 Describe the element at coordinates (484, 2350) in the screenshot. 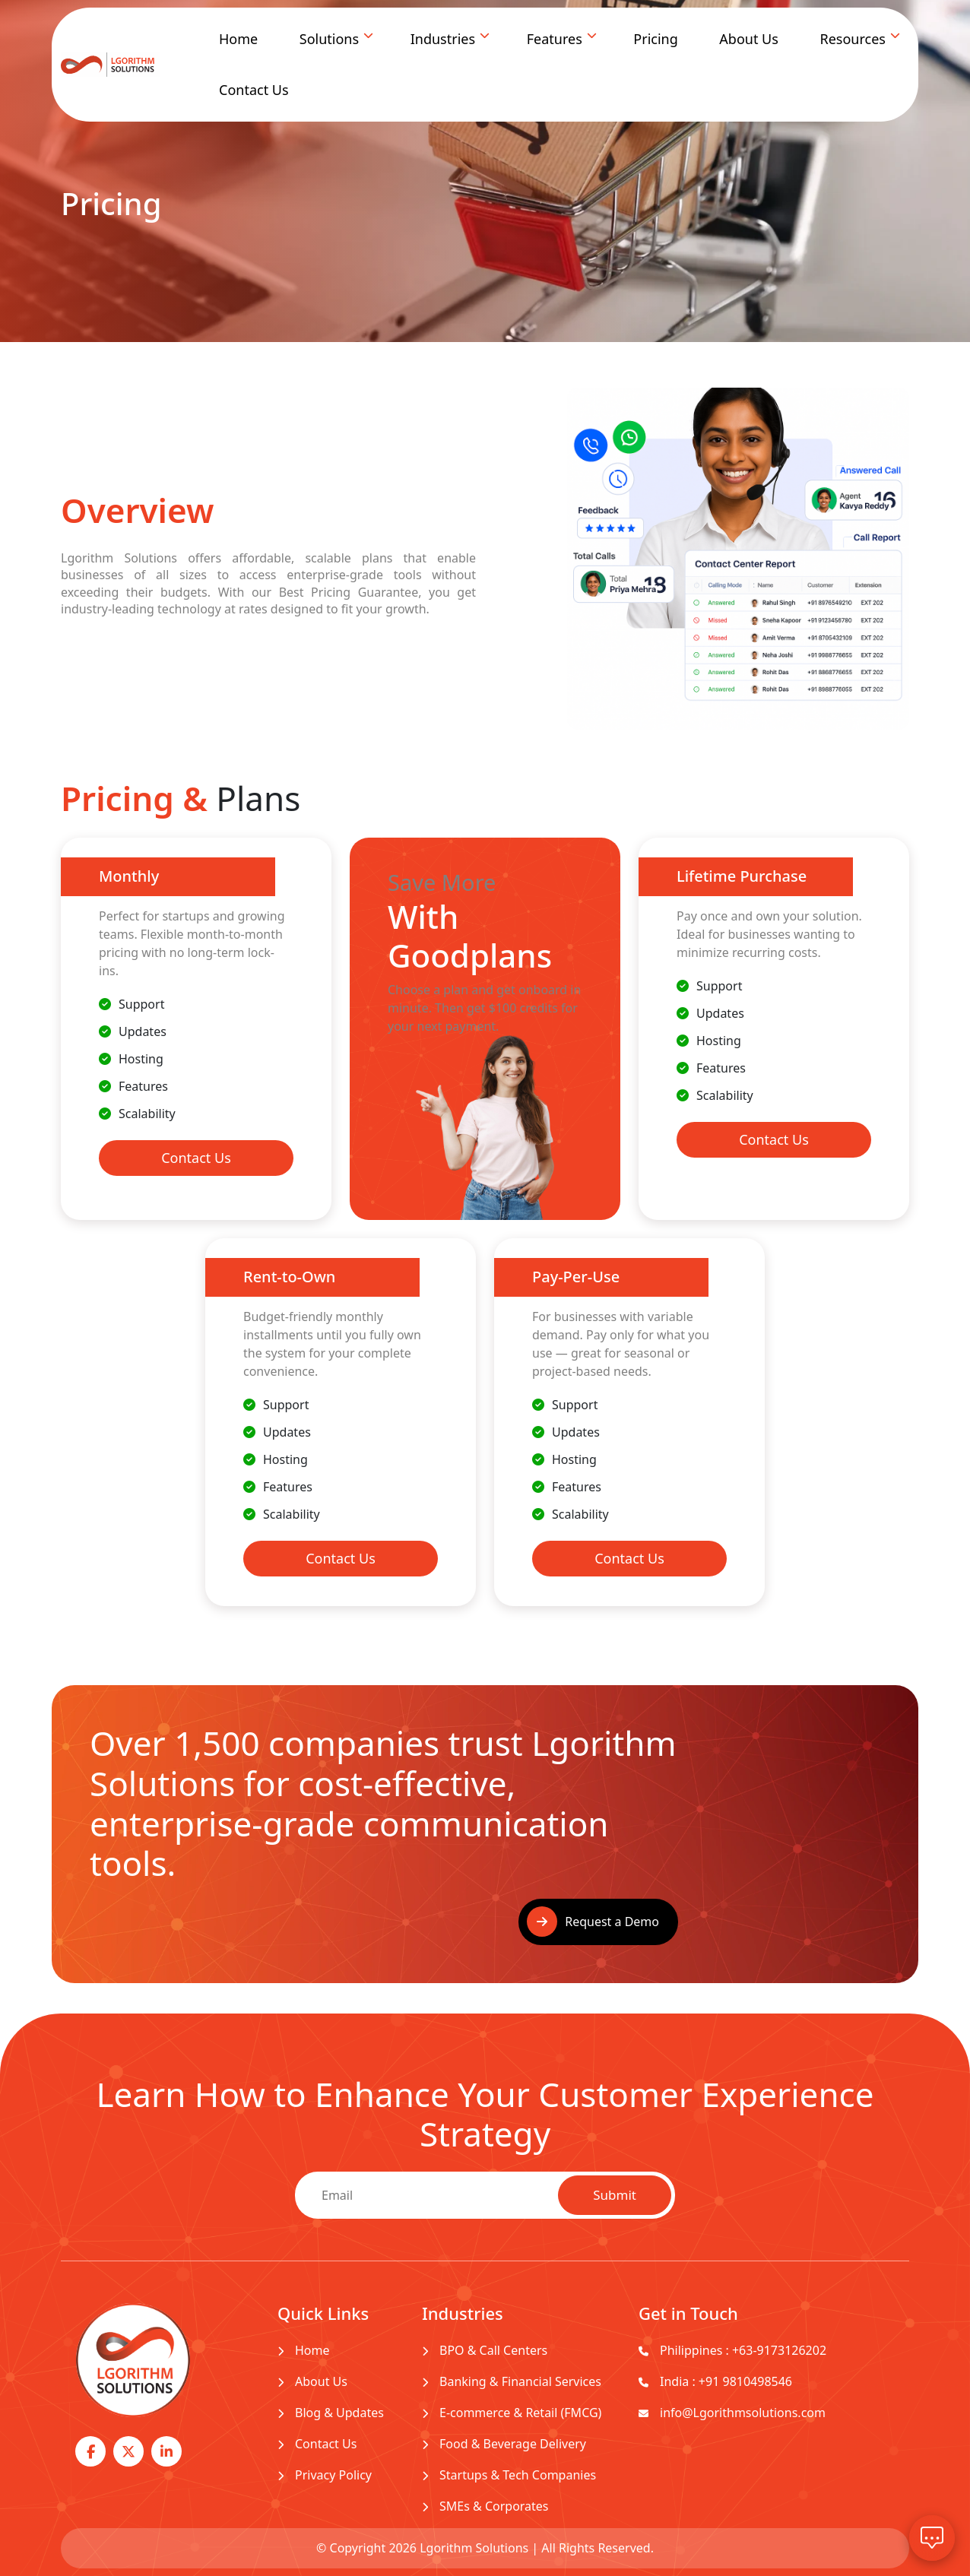

I see `BPO & Call Centers` at that location.